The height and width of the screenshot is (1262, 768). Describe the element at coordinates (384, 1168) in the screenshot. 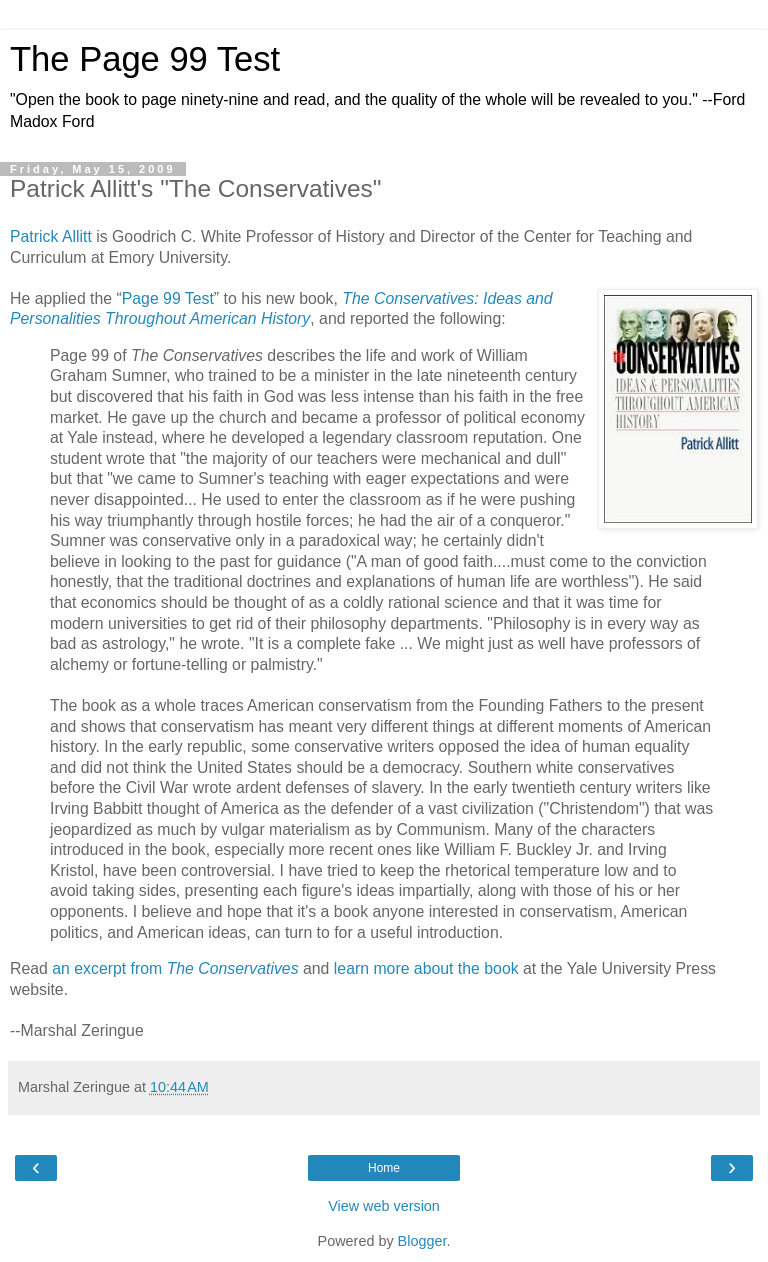

I see `Home` at that location.